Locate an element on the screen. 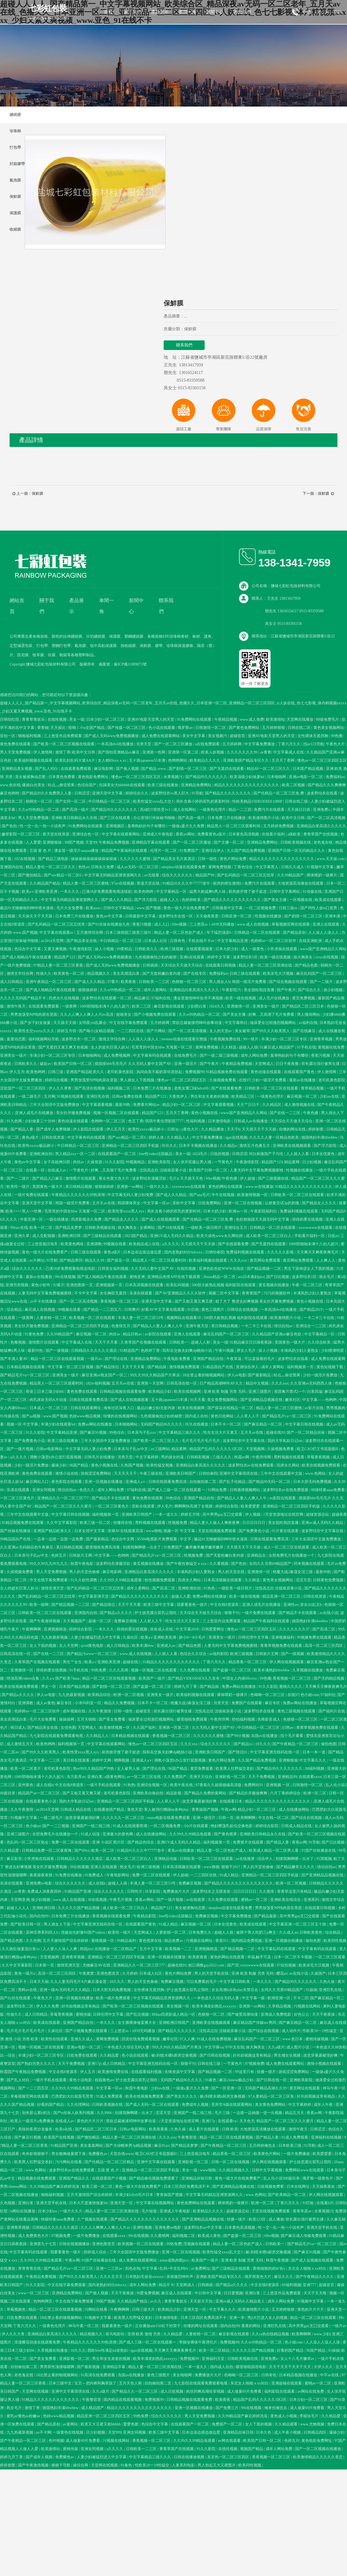 This screenshot has width=347, height=2576. 關于我們 is located at coordinates (132, 12).